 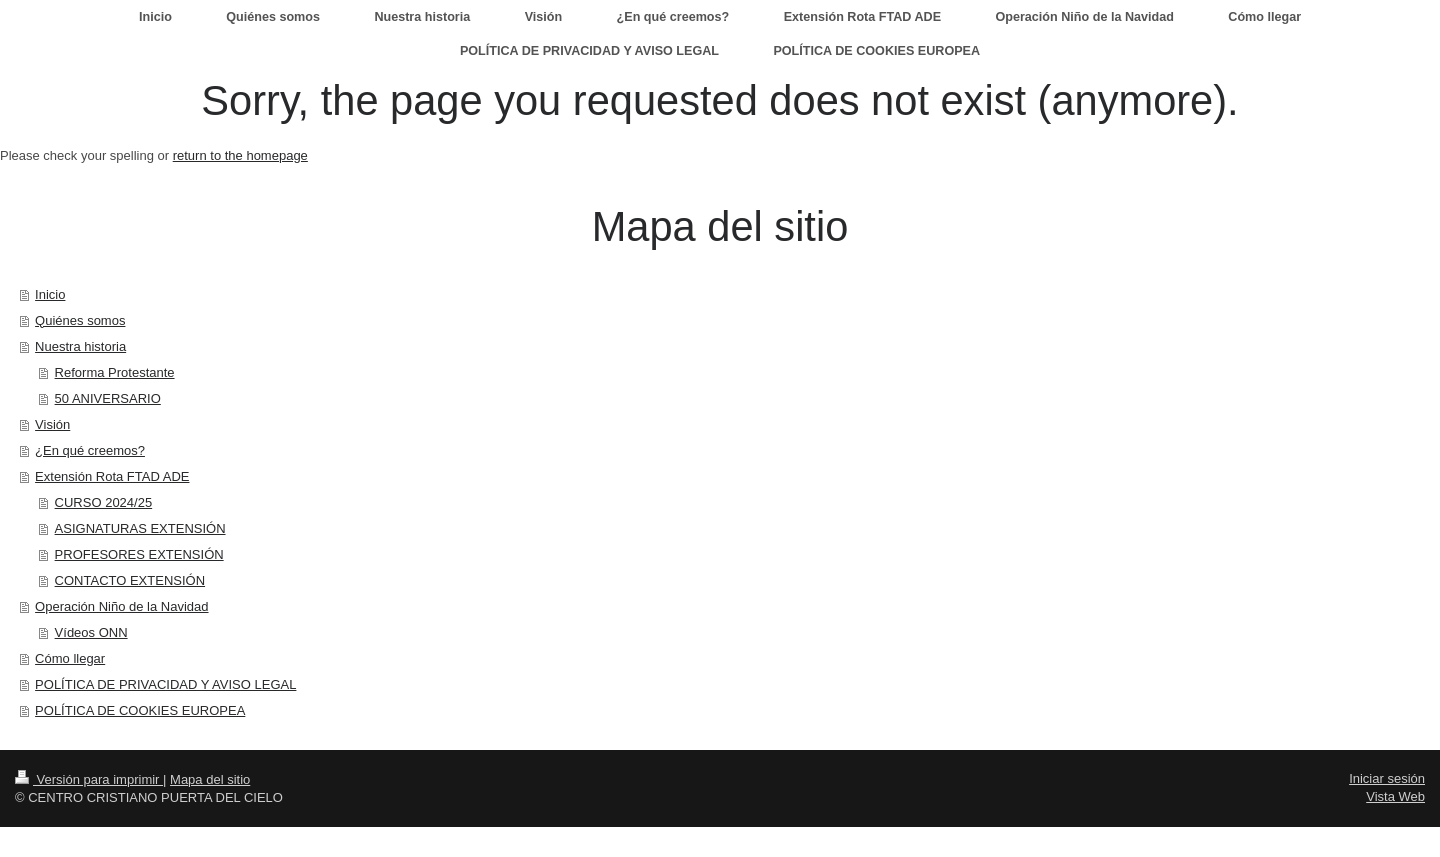 I want to click on Versión para imprimir, so click(x=89, y=779).